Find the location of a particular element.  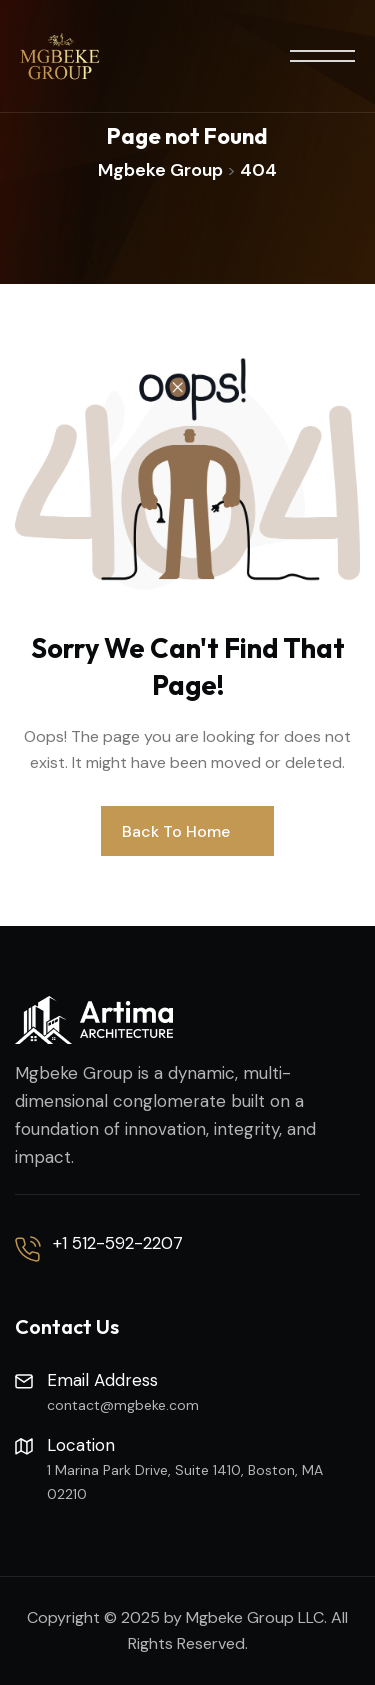

1 Marina Park Drive, Suite 1410, Boston, MA 02210 is located at coordinates (185, 1482).